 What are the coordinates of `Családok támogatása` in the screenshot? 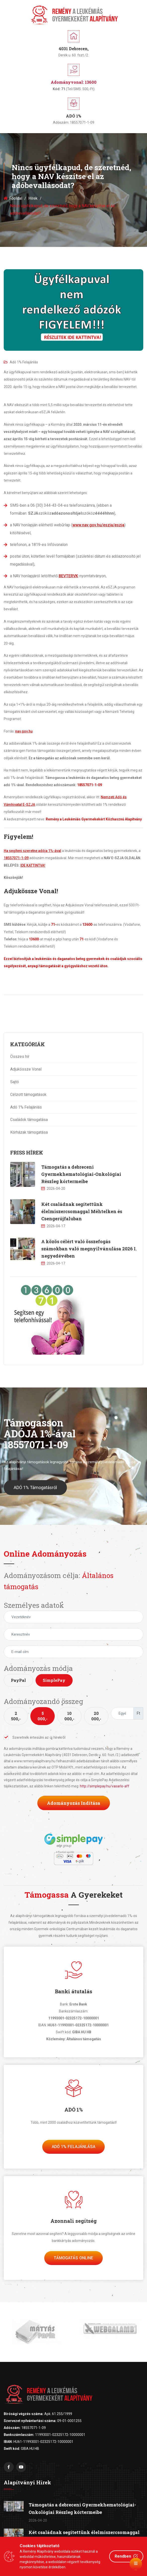 It's located at (29, 1119).